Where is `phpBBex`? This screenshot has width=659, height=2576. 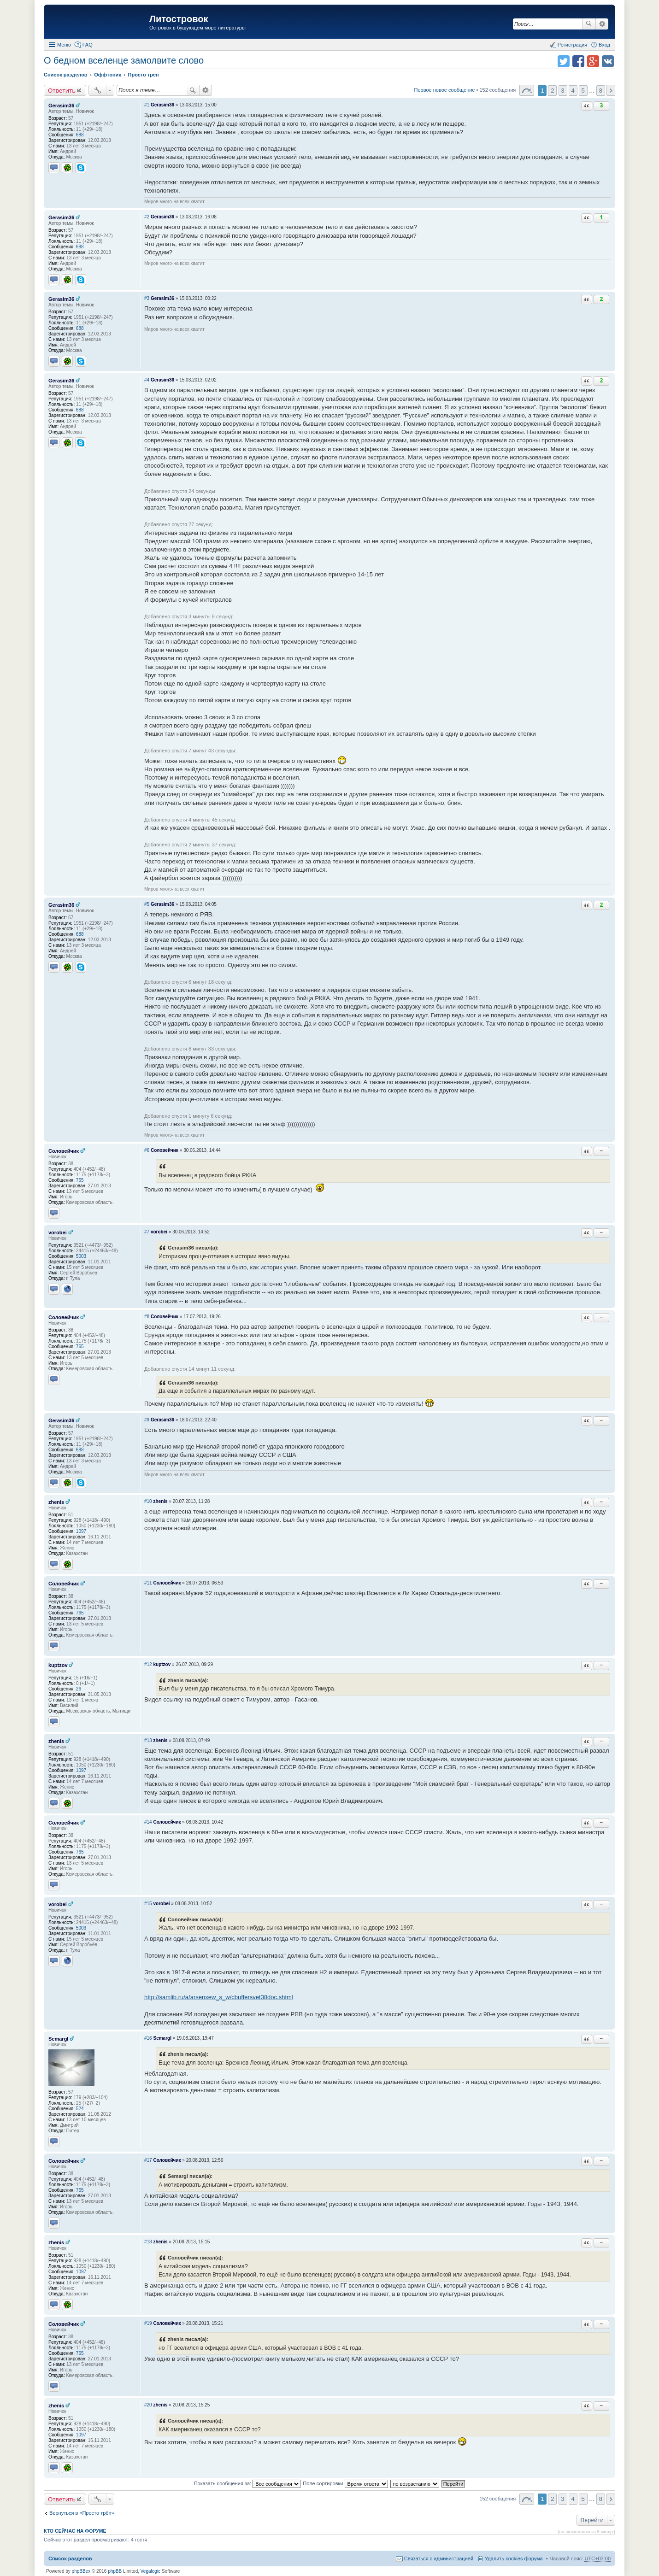 phpBBex is located at coordinates (81, 2571).